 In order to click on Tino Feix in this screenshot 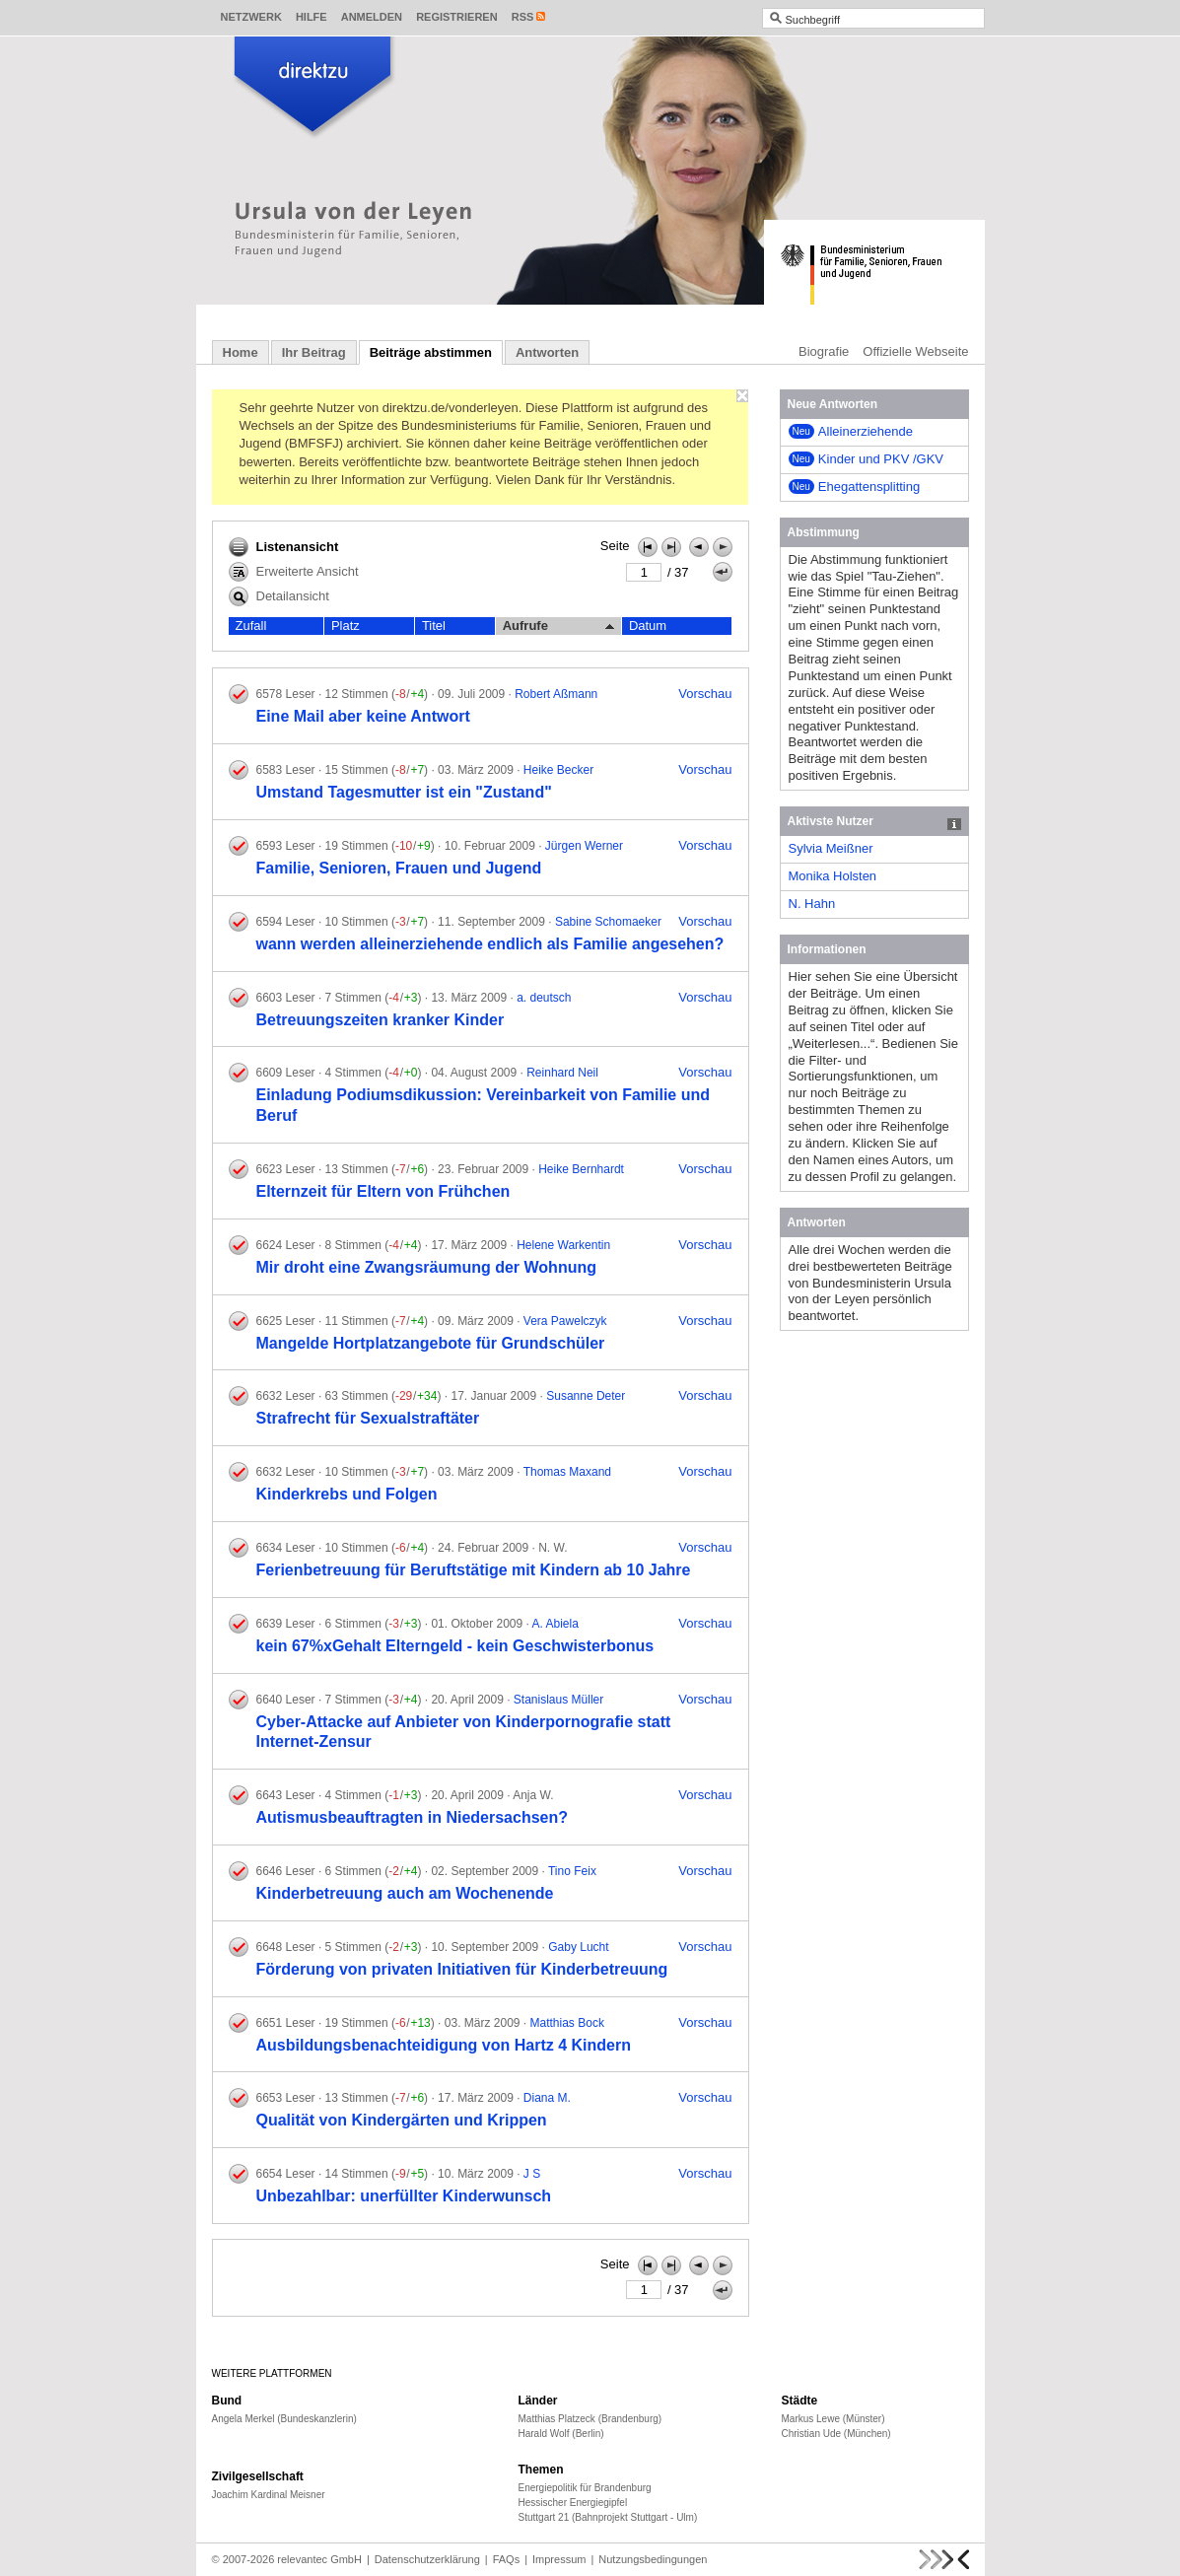, I will do `click(572, 1871)`.